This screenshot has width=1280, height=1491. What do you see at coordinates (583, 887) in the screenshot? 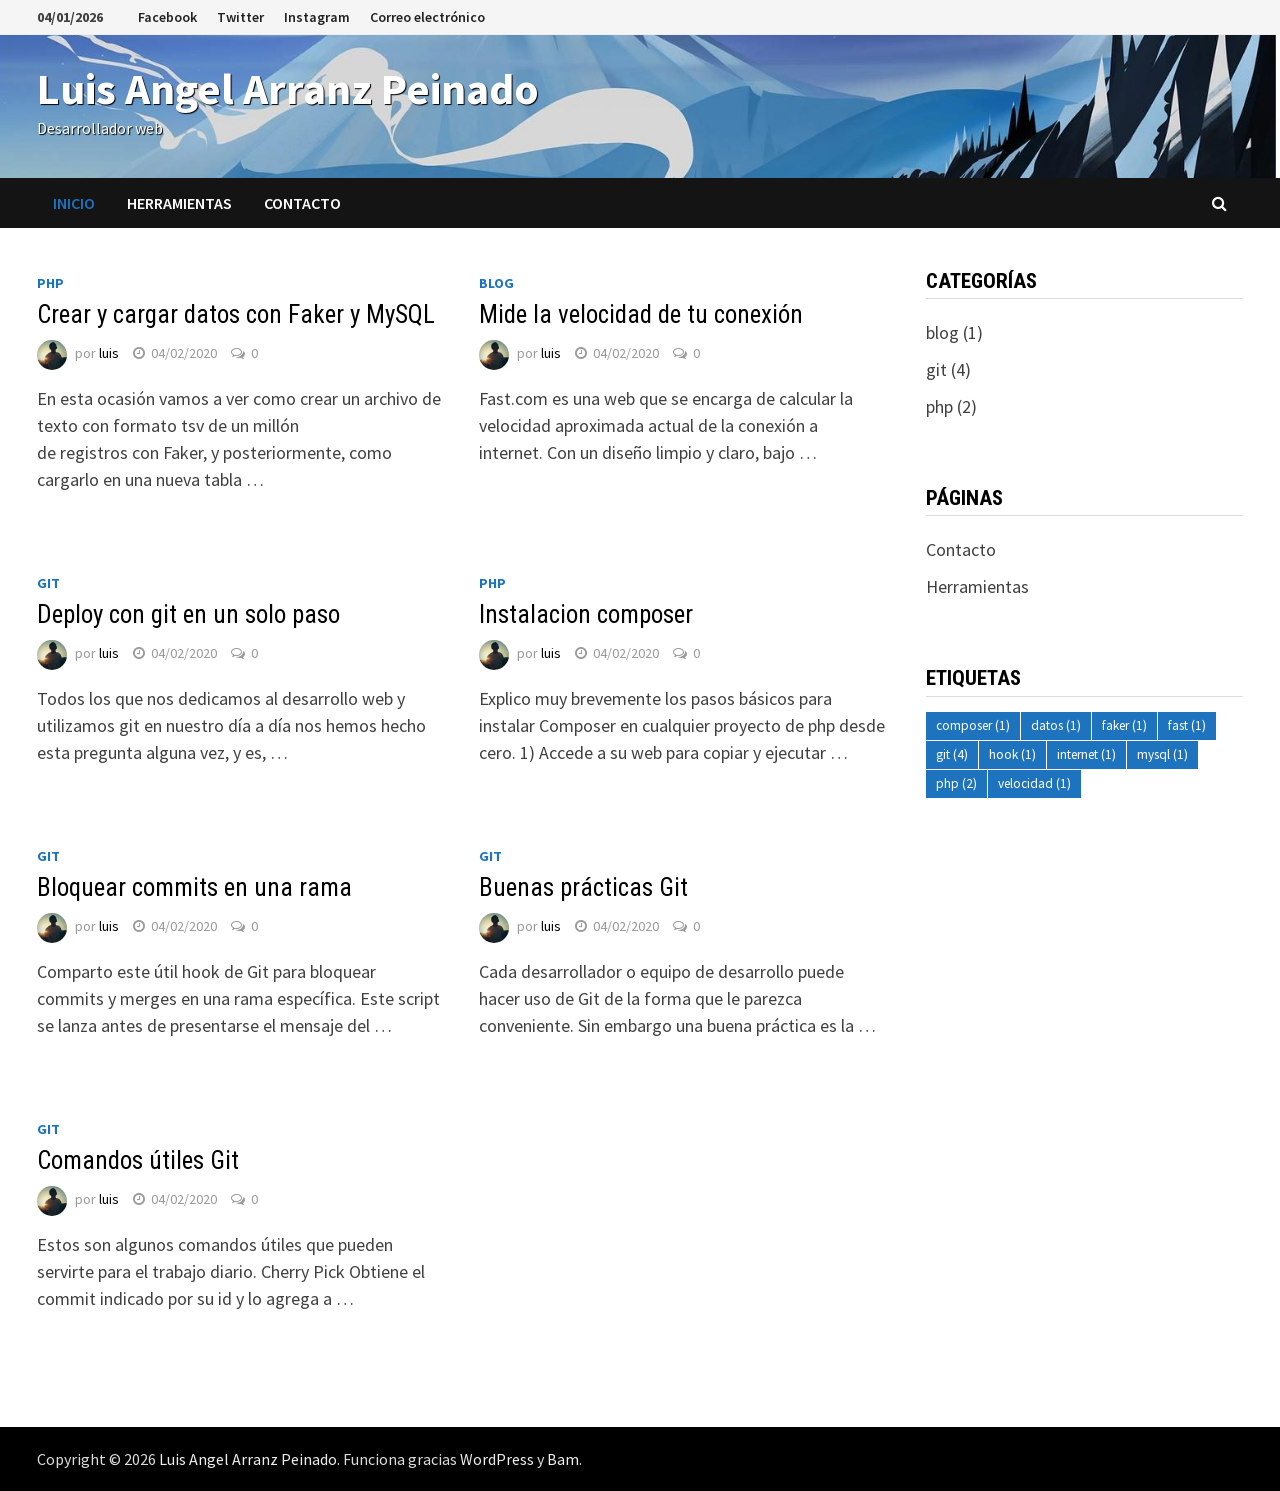
I see `Buenas prácticas Git` at bounding box center [583, 887].